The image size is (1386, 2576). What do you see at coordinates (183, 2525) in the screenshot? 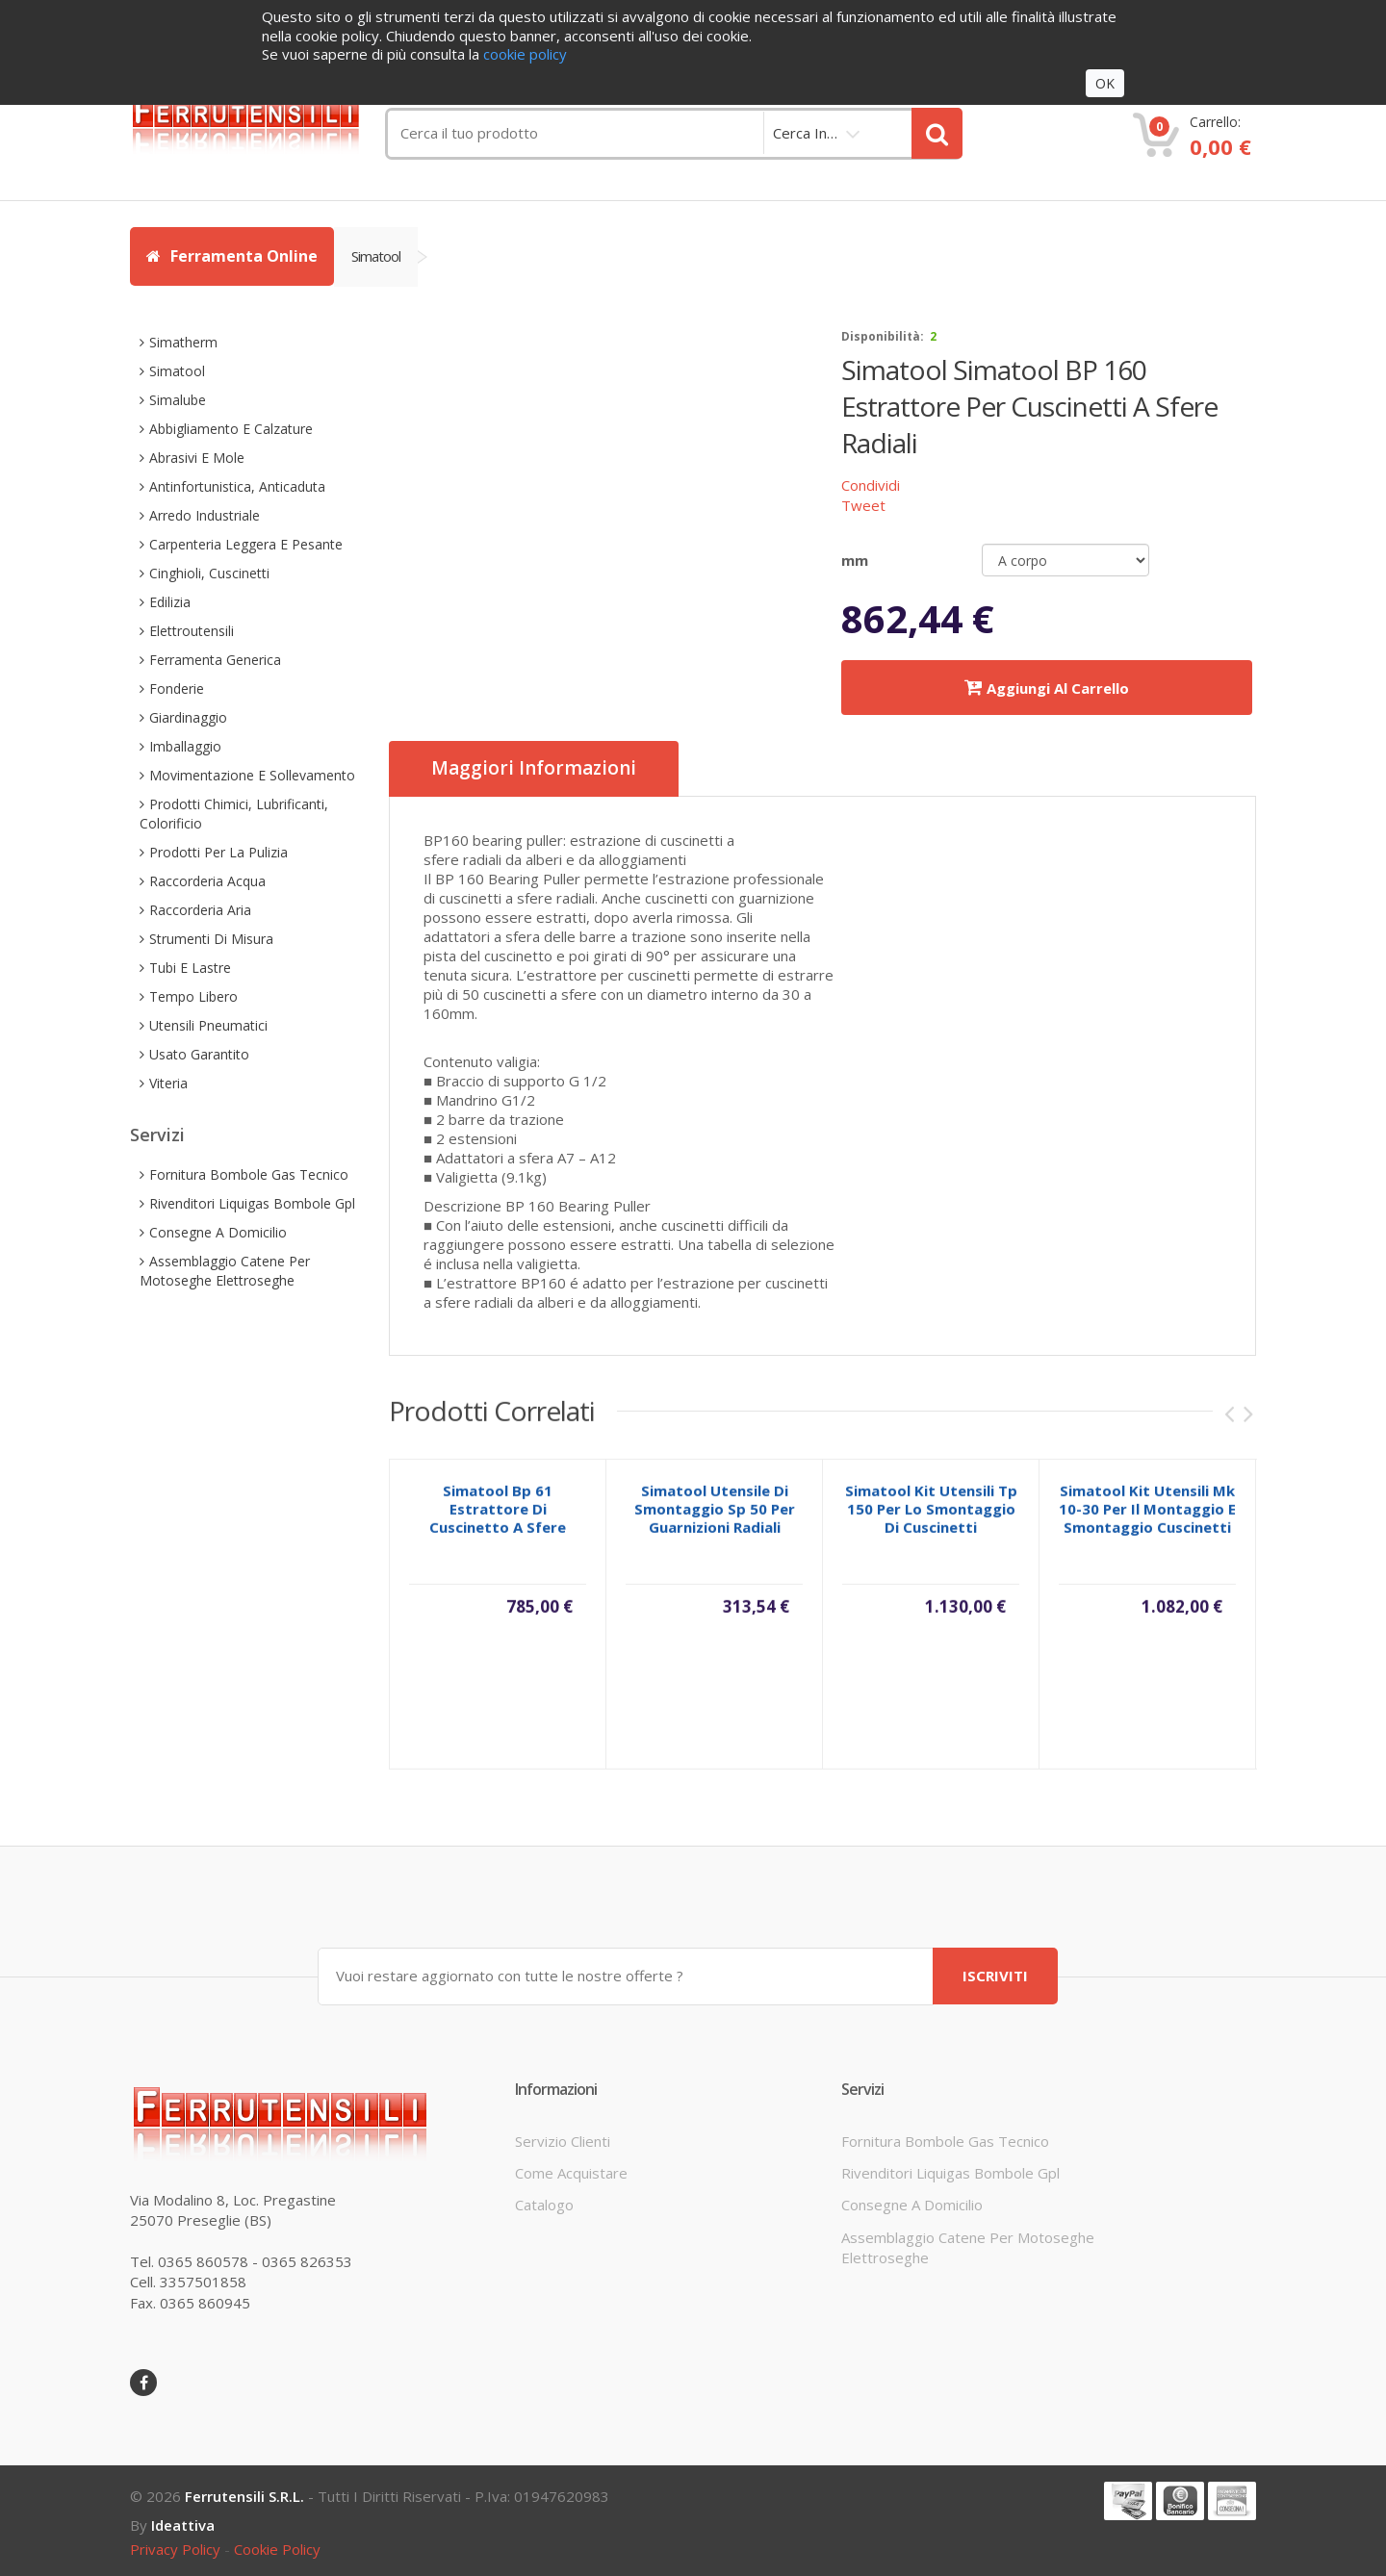
I see `ideattiva` at bounding box center [183, 2525].